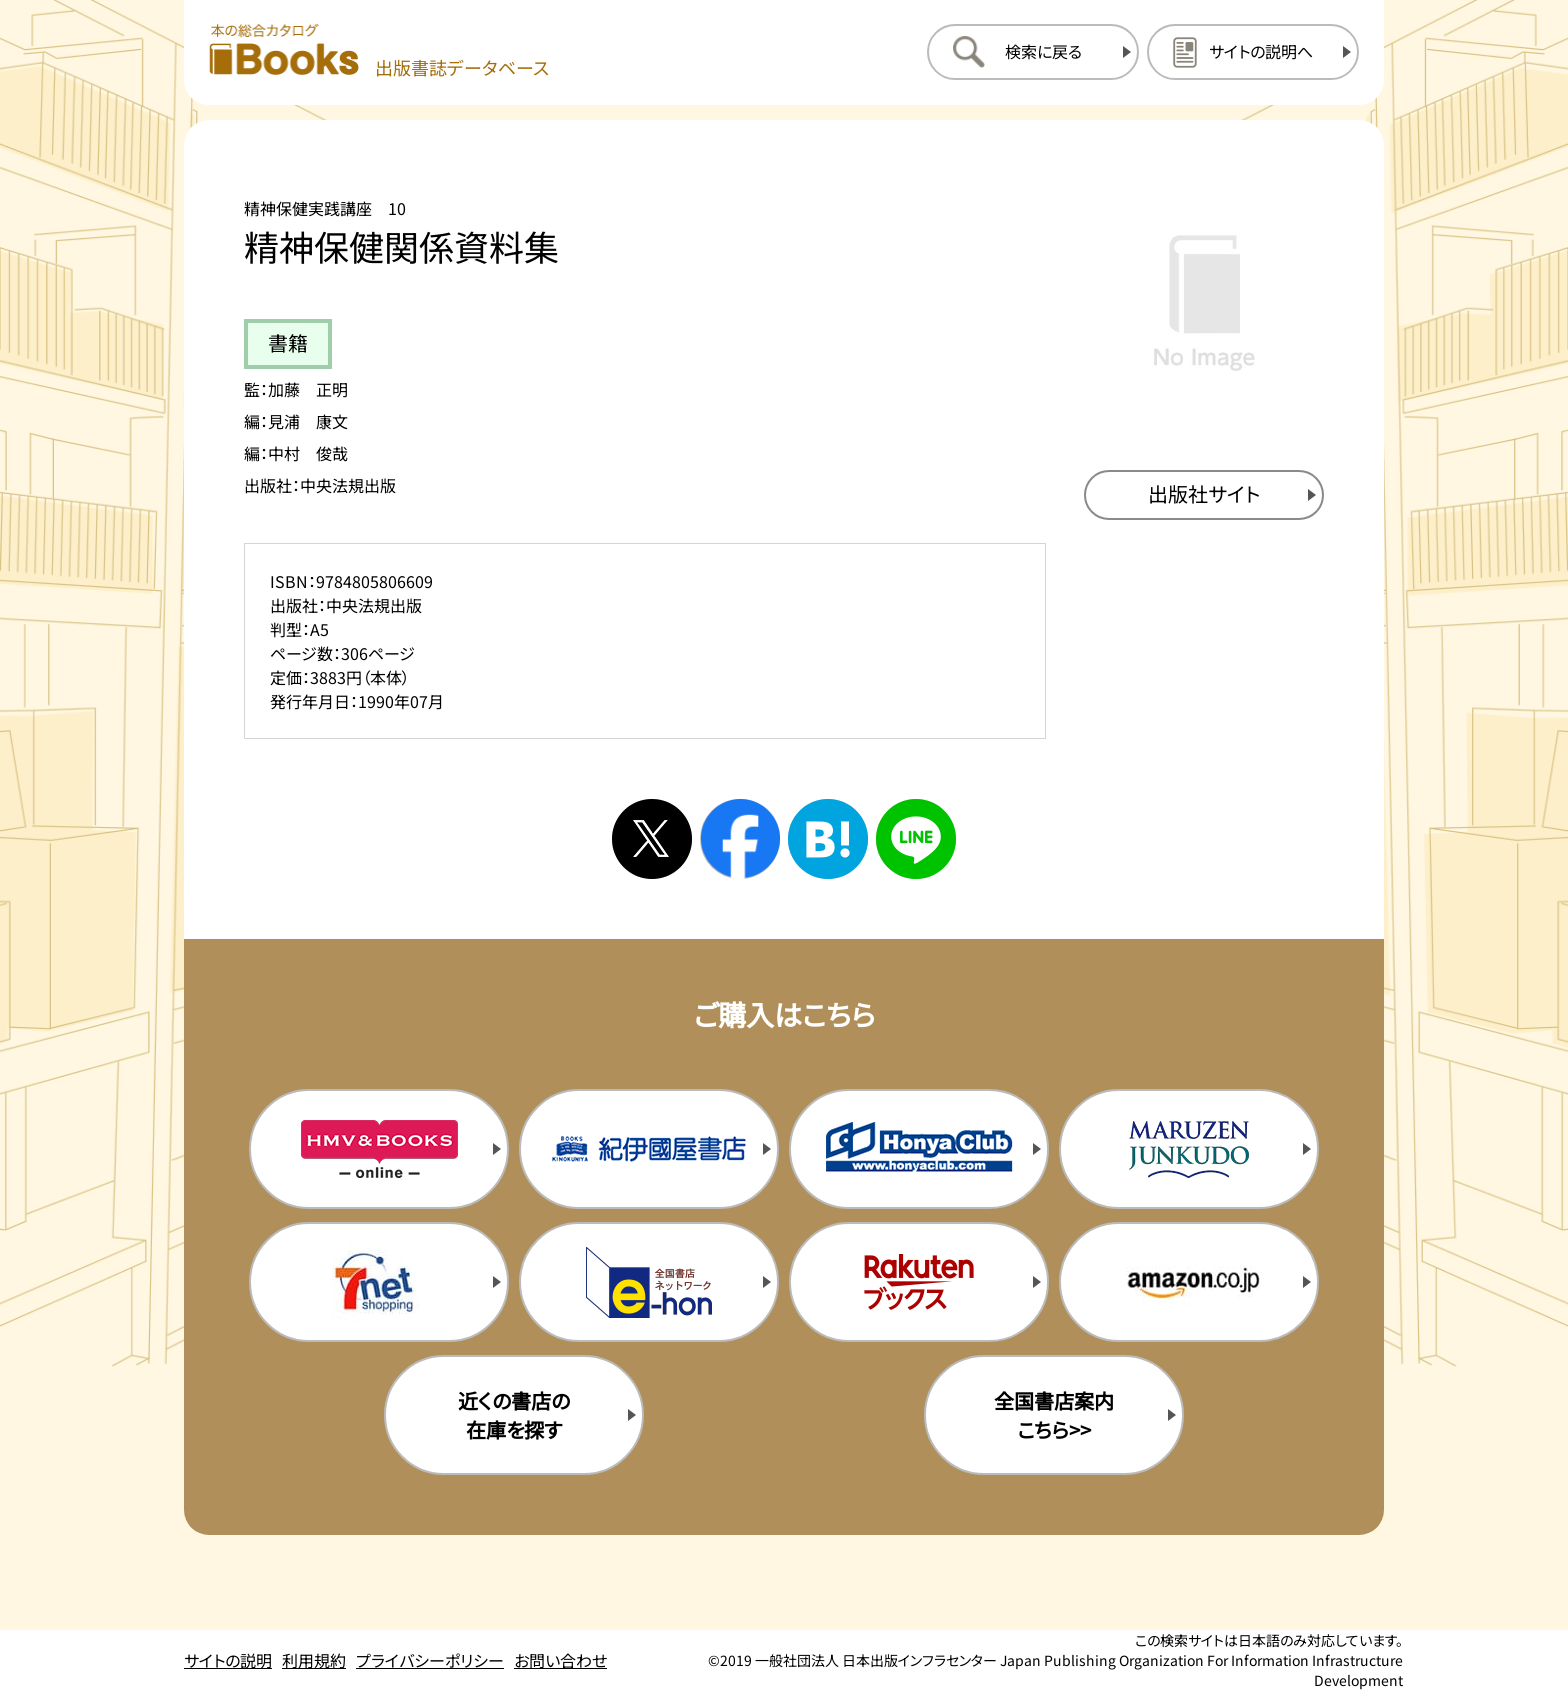  I want to click on お問い合わせ [お問い合わせのページを開く], so click(560, 1660).